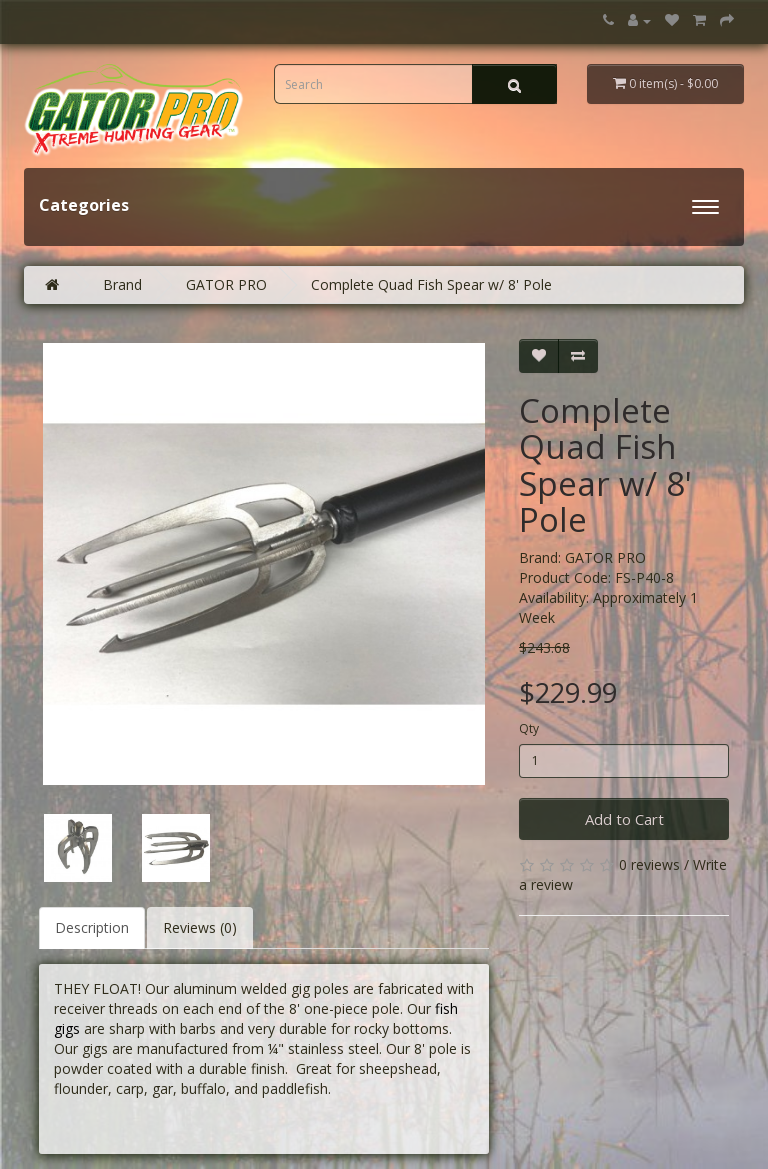  Describe the element at coordinates (529, 728) in the screenshot. I see `Qty` at that location.